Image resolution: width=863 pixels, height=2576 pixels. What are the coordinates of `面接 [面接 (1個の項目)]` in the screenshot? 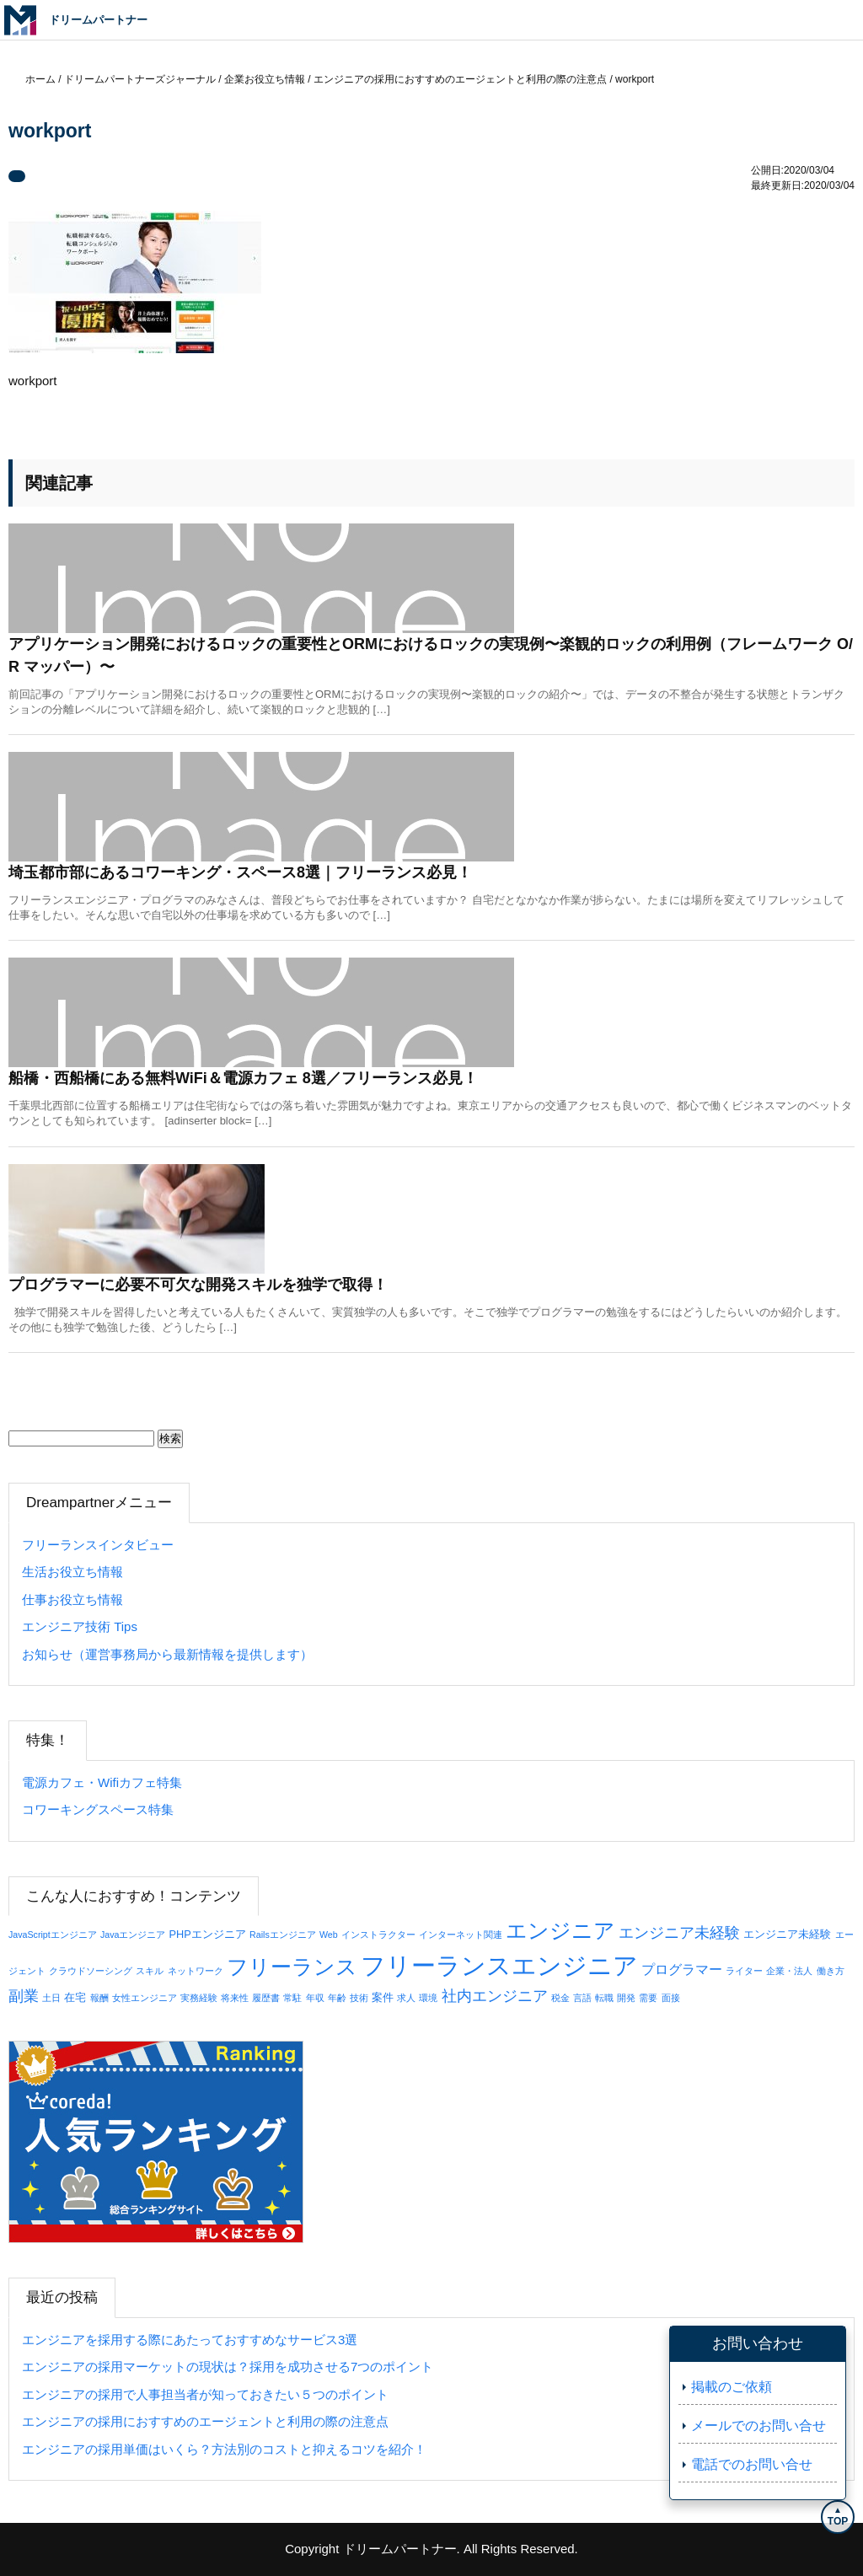 It's located at (671, 1998).